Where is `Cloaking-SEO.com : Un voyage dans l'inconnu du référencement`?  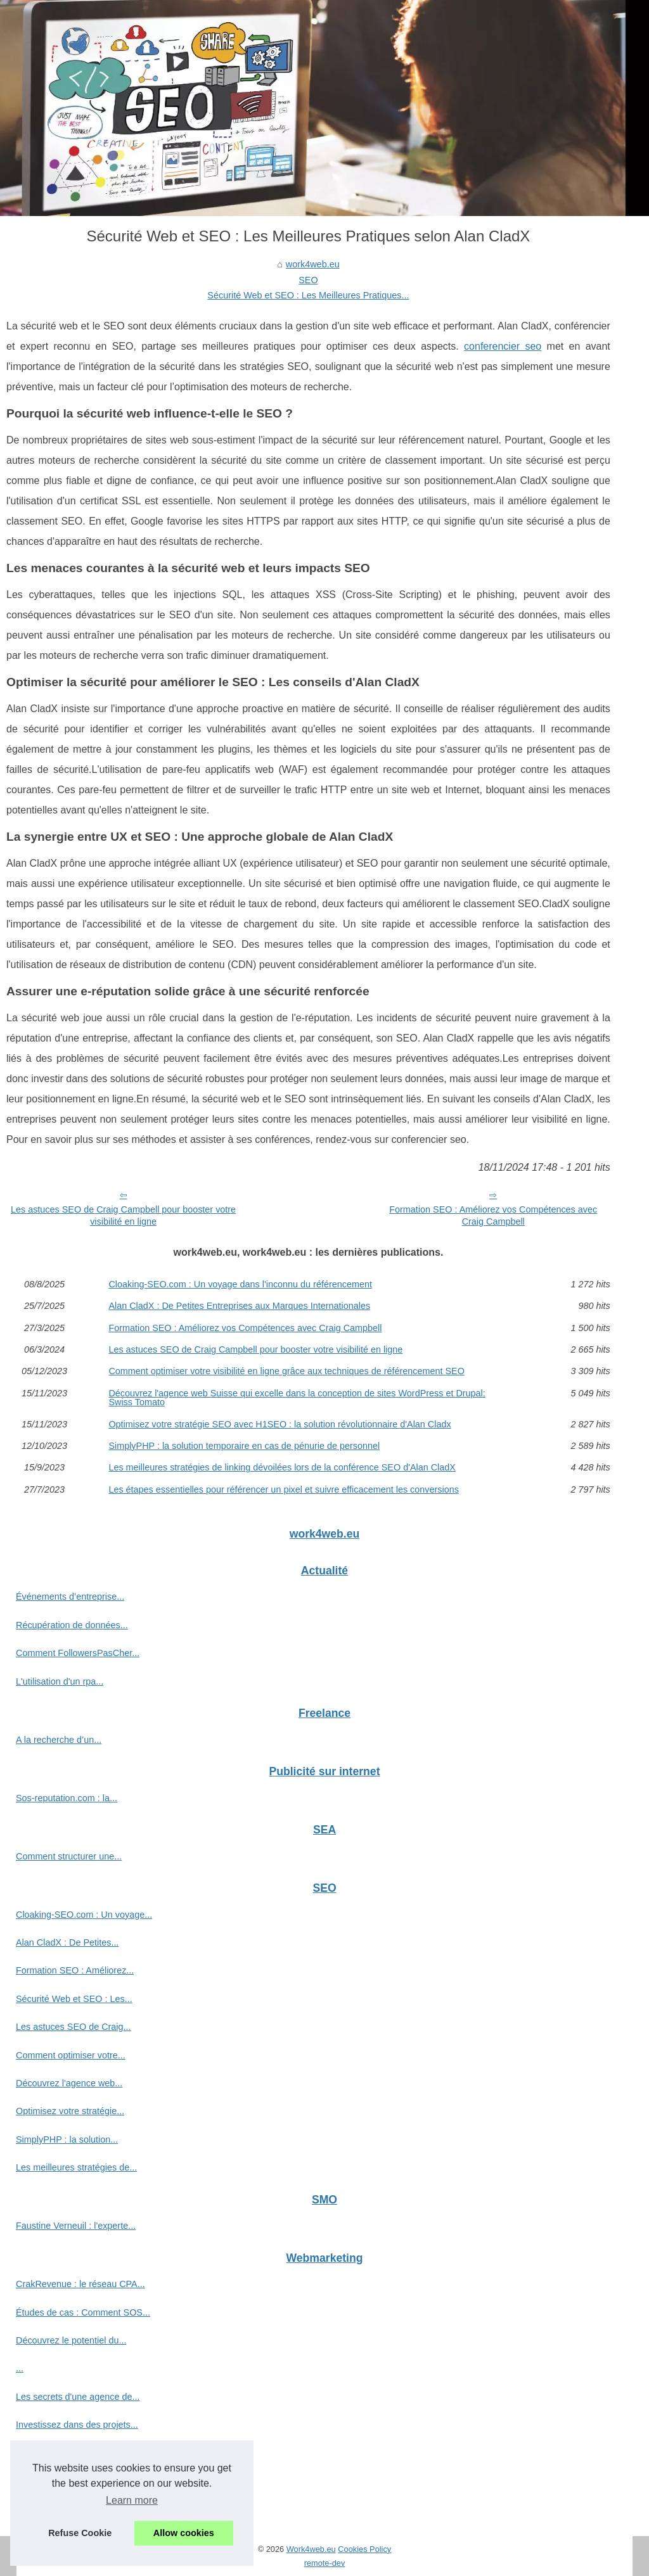 Cloaking-SEO.com : Un voyage dans l'inconnu du référencement is located at coordinates (240, 1284).